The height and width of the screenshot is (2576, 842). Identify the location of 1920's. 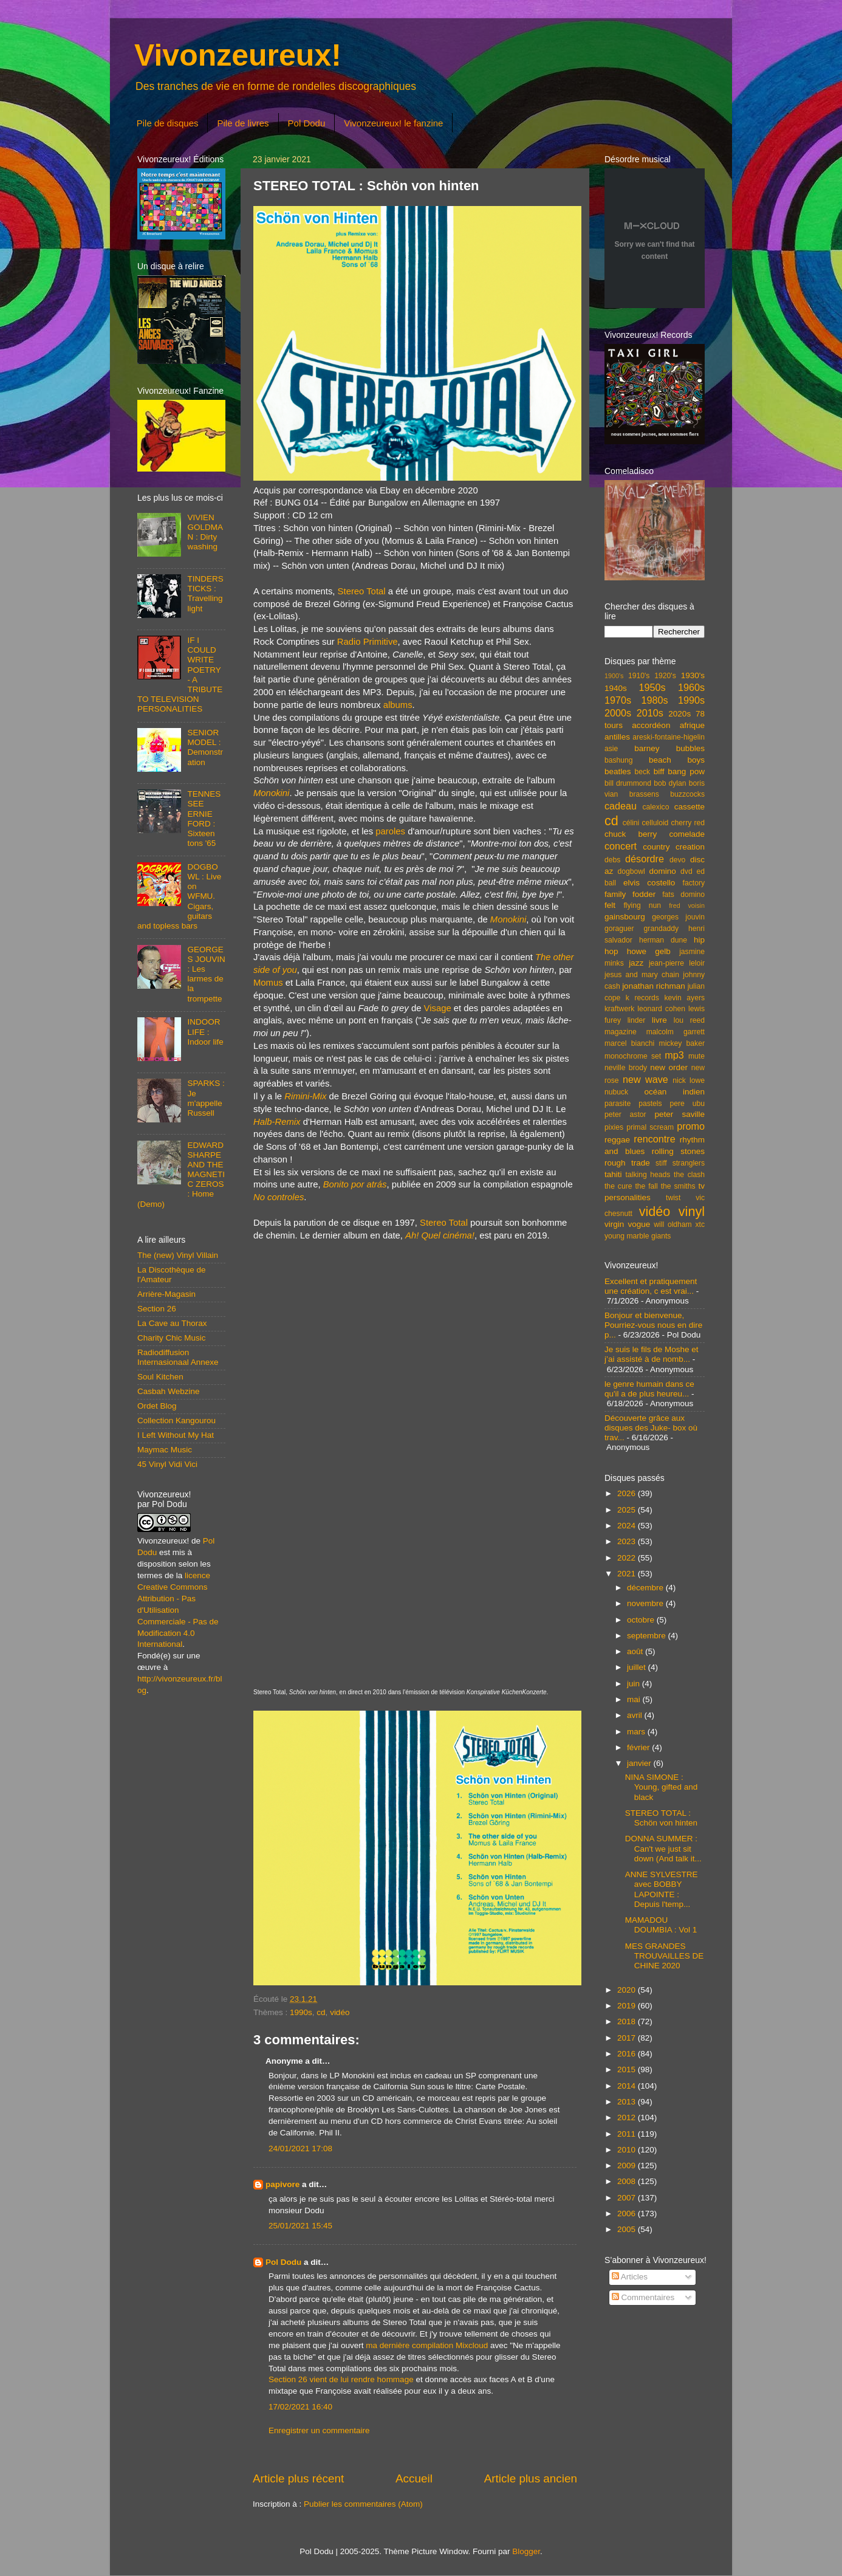
(665, 675).